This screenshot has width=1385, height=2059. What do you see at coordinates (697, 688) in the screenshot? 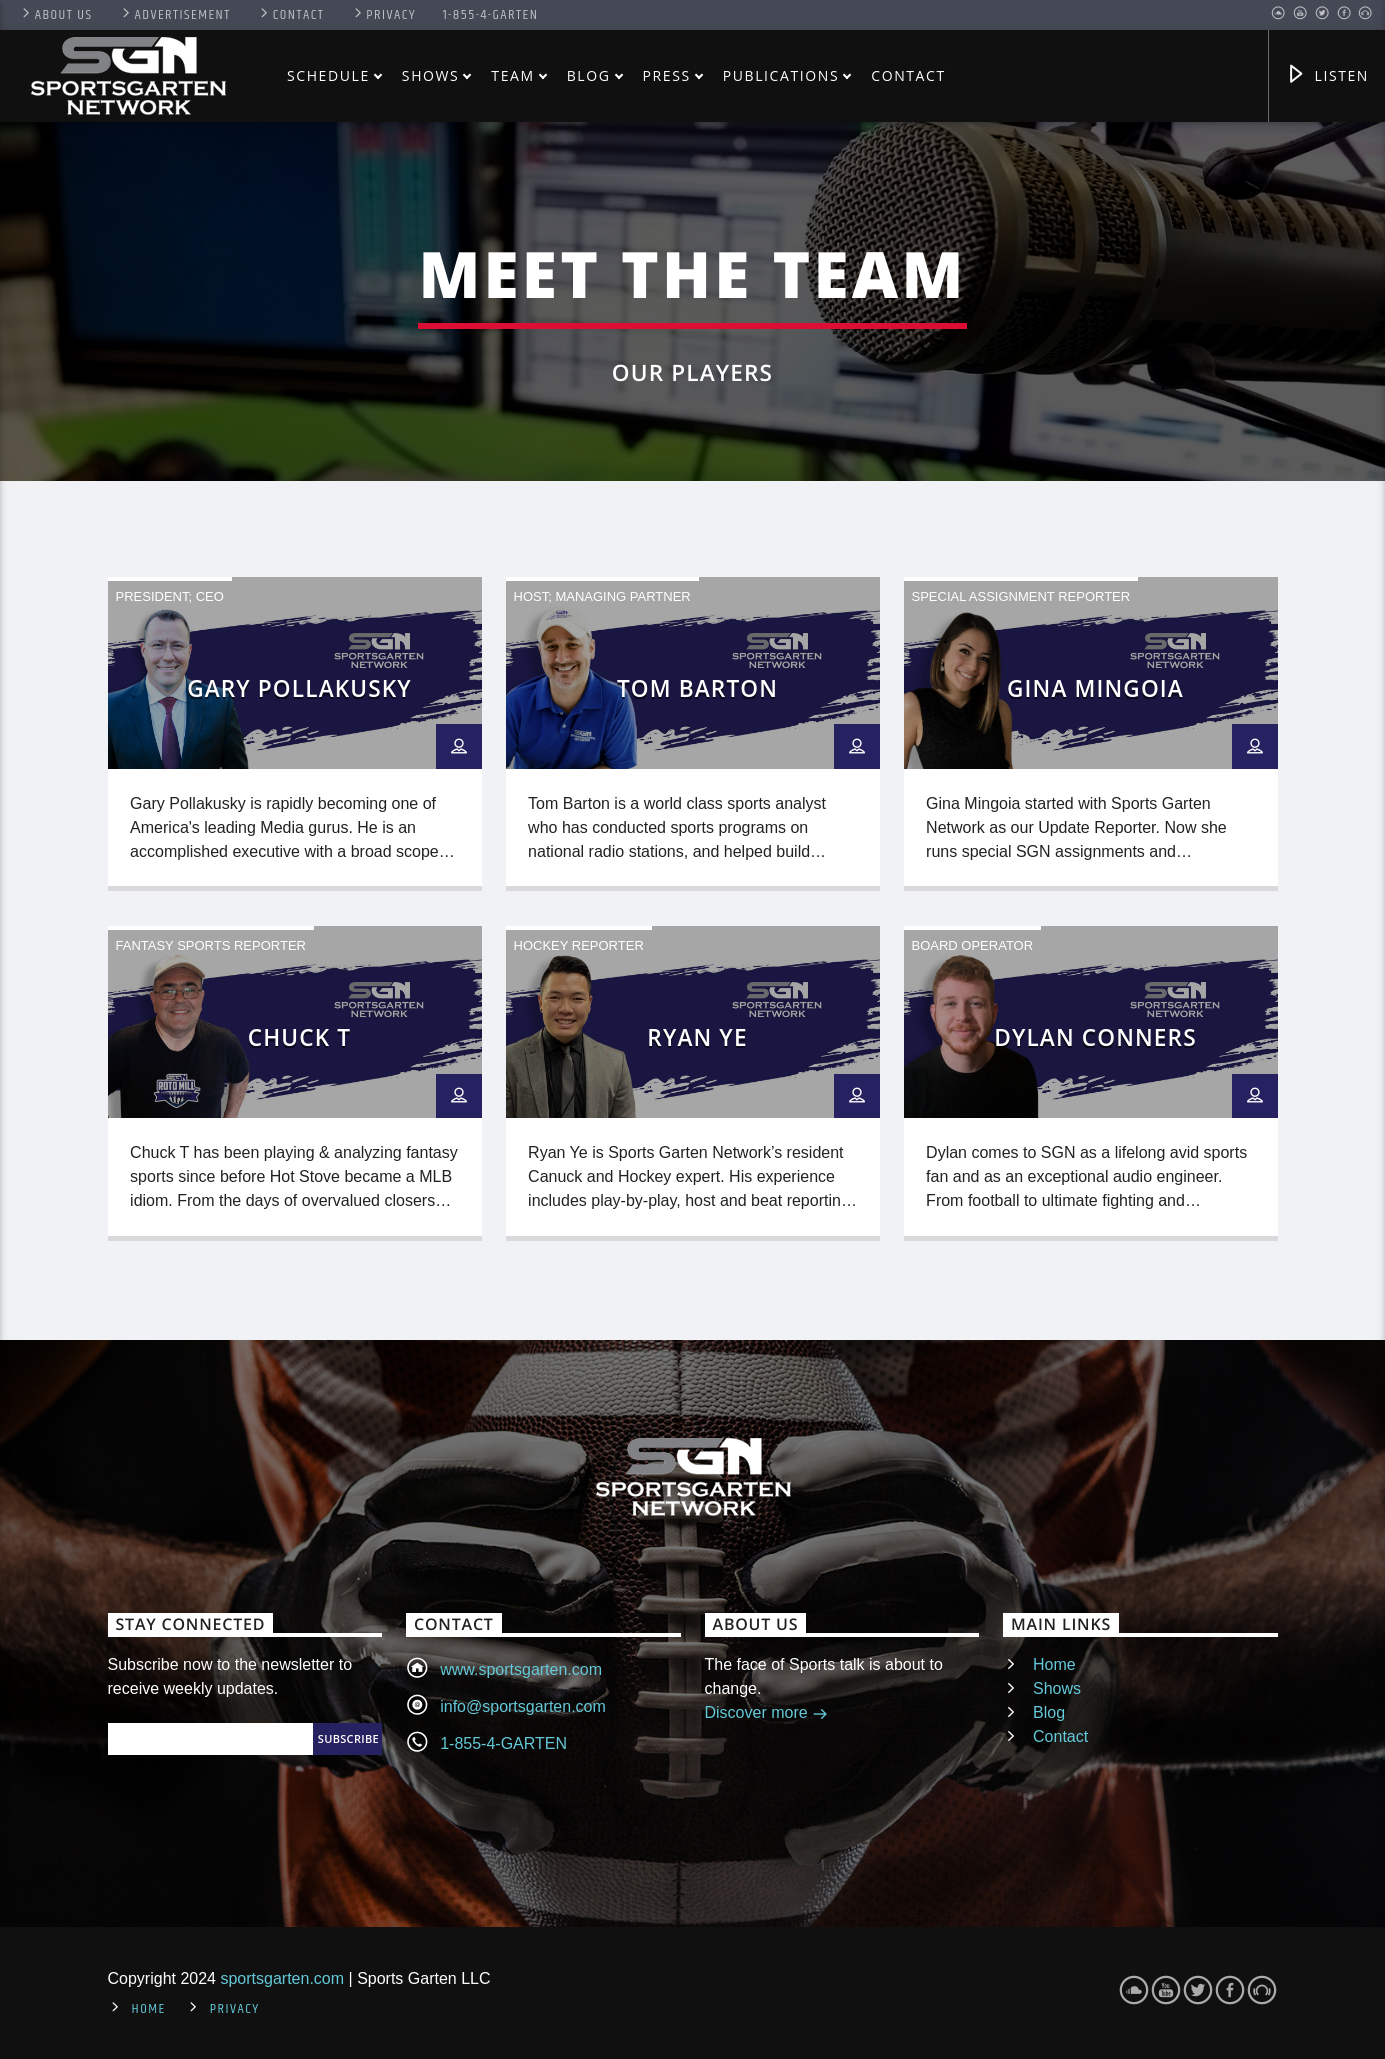
I see `Tom Barton` at bounding box center [697, 688].